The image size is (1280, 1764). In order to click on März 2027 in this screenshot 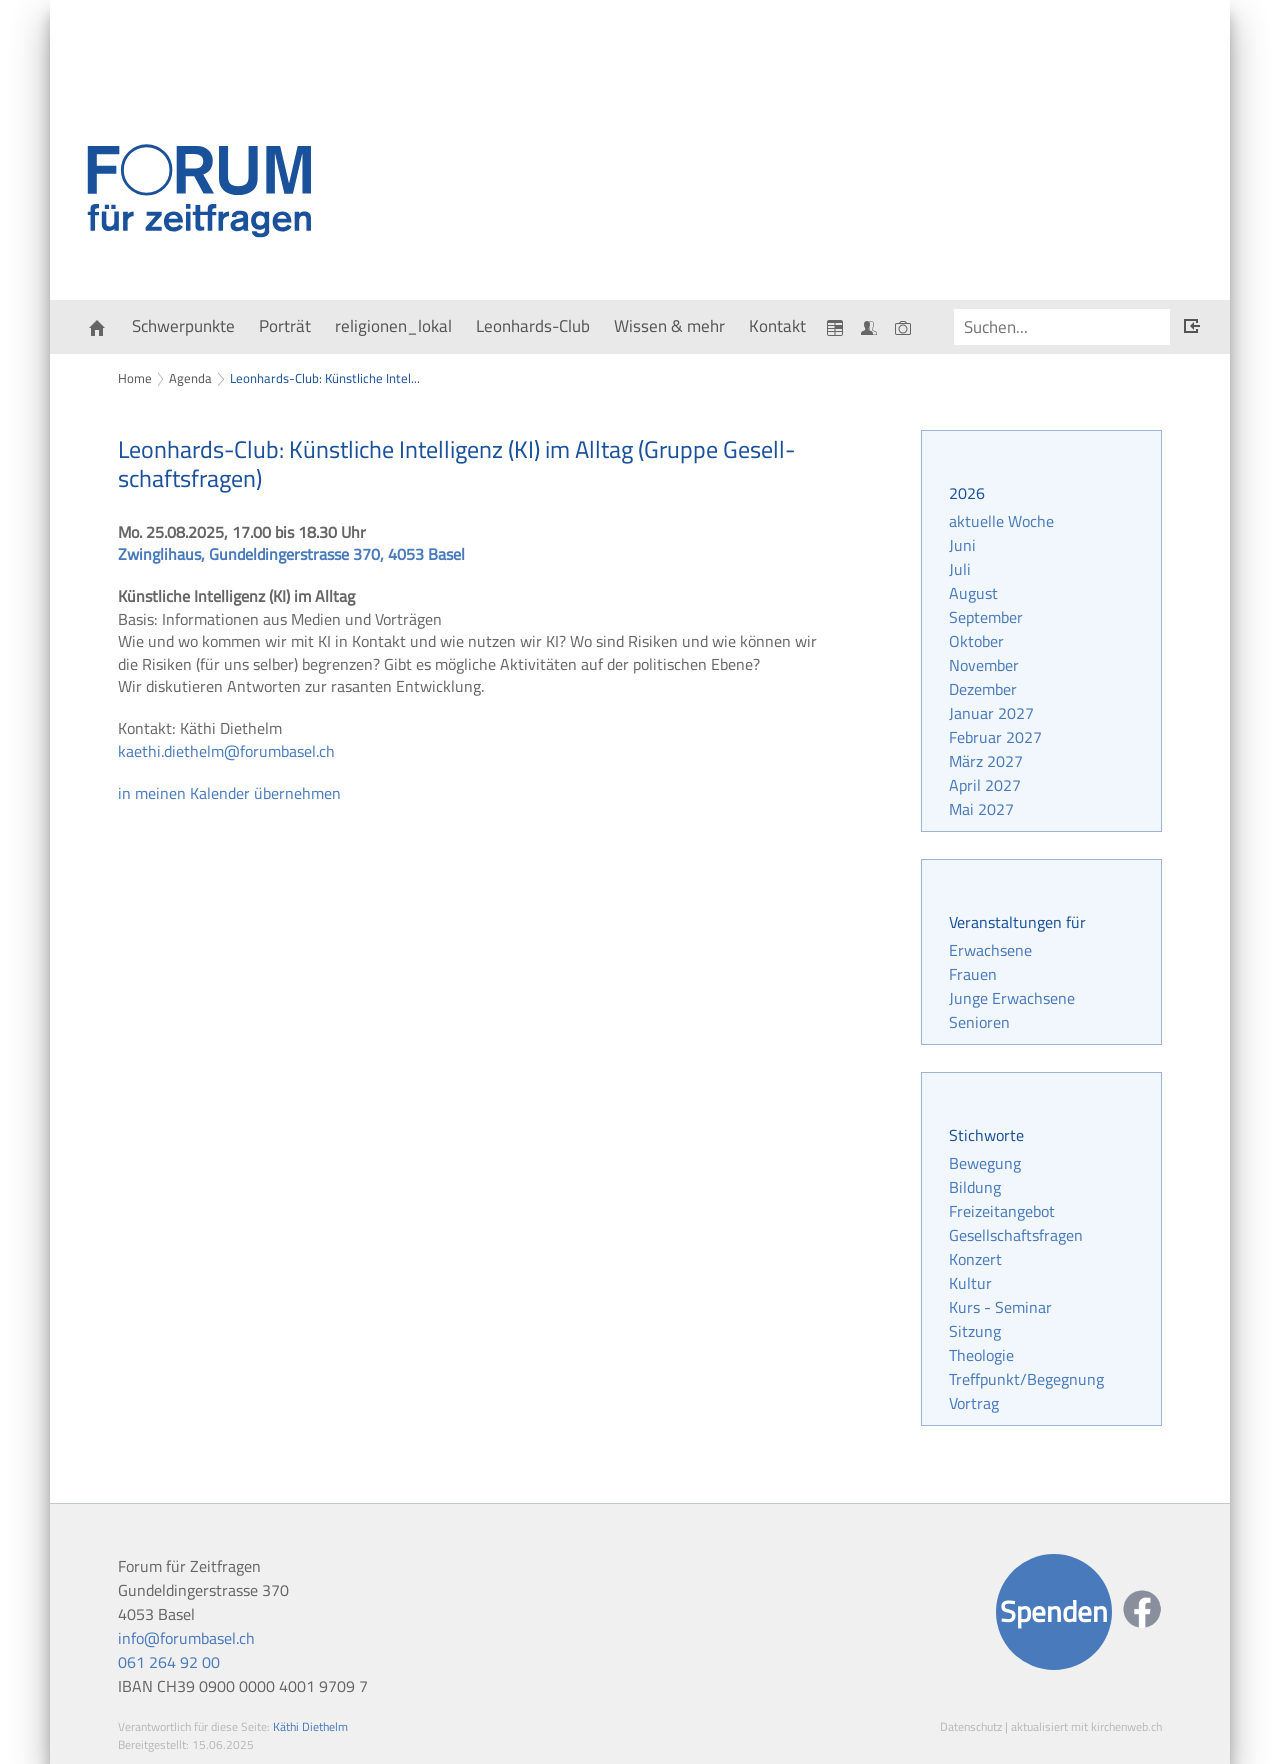, I will do `click(986, 761)`.